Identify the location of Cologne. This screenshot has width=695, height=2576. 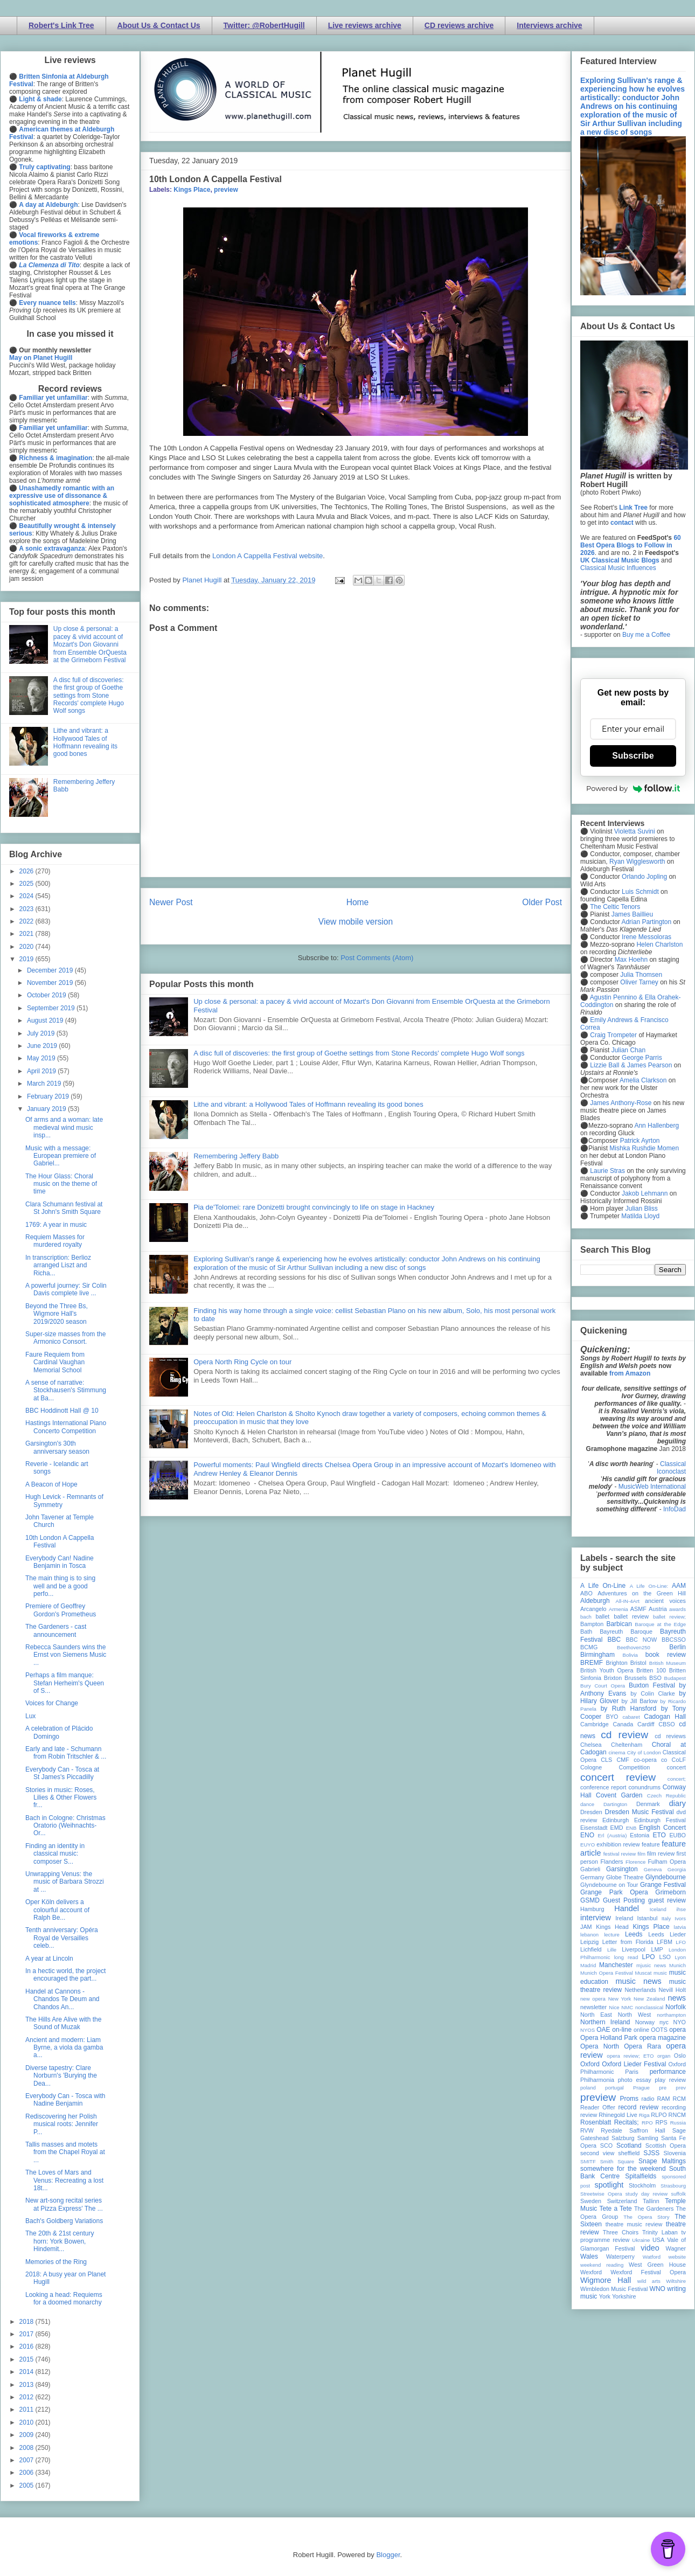
(591, 1767).